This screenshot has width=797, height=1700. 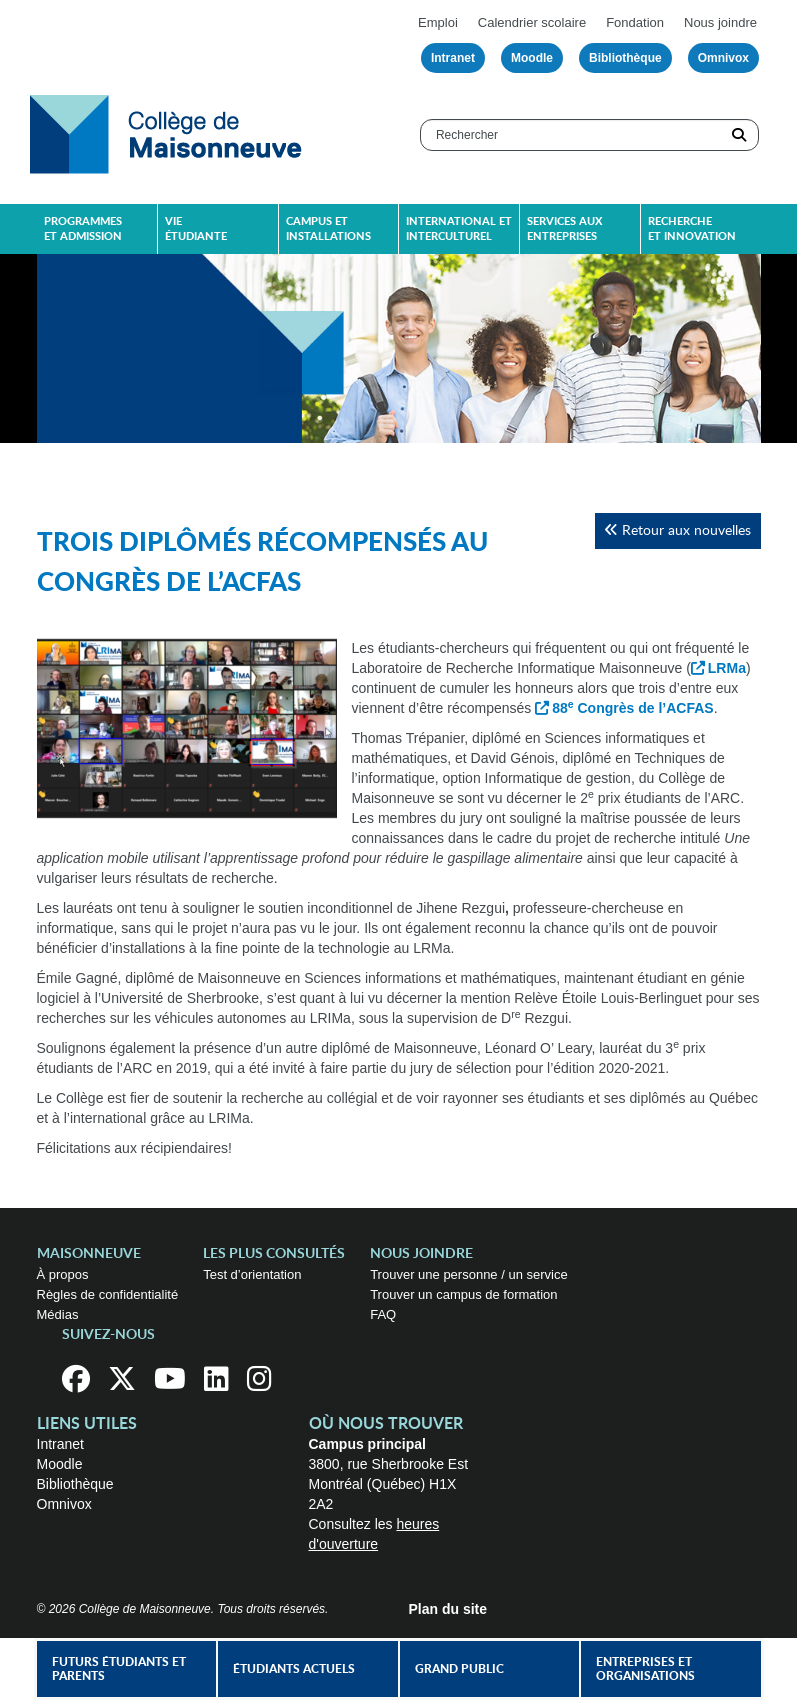 I want to click on À propos, so click(x=63, y=1274).